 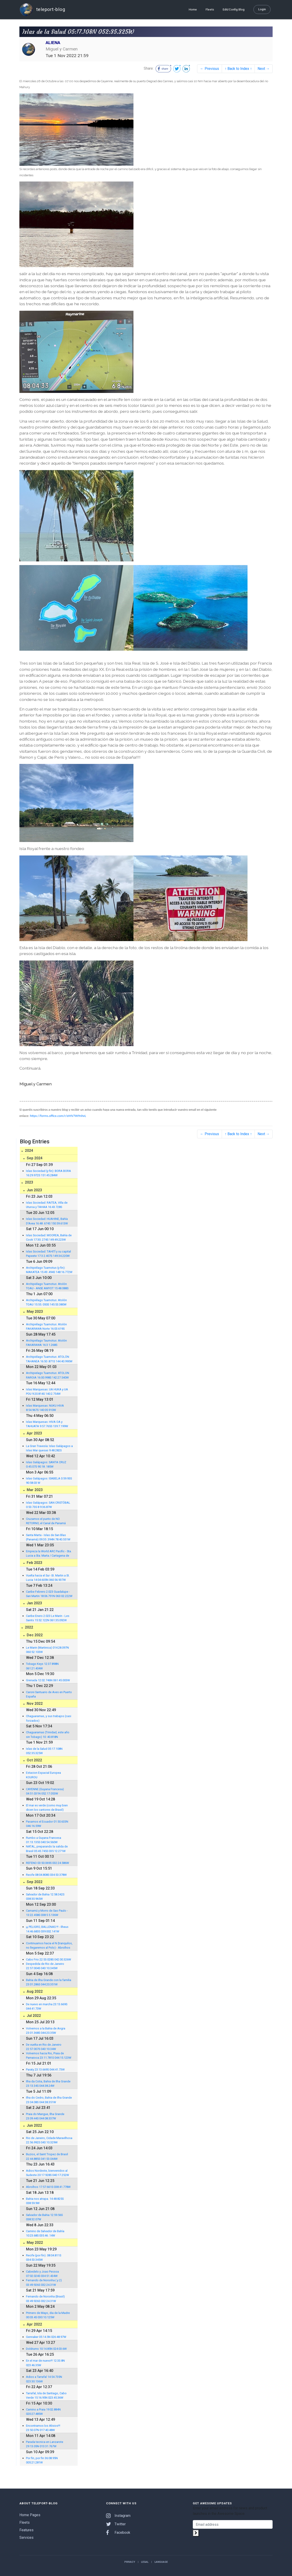 I want to click on Adios Nordeste, bienvenidos al Sudeste 20:17.928S 040:17.252W, so click(x=47, y=2173).